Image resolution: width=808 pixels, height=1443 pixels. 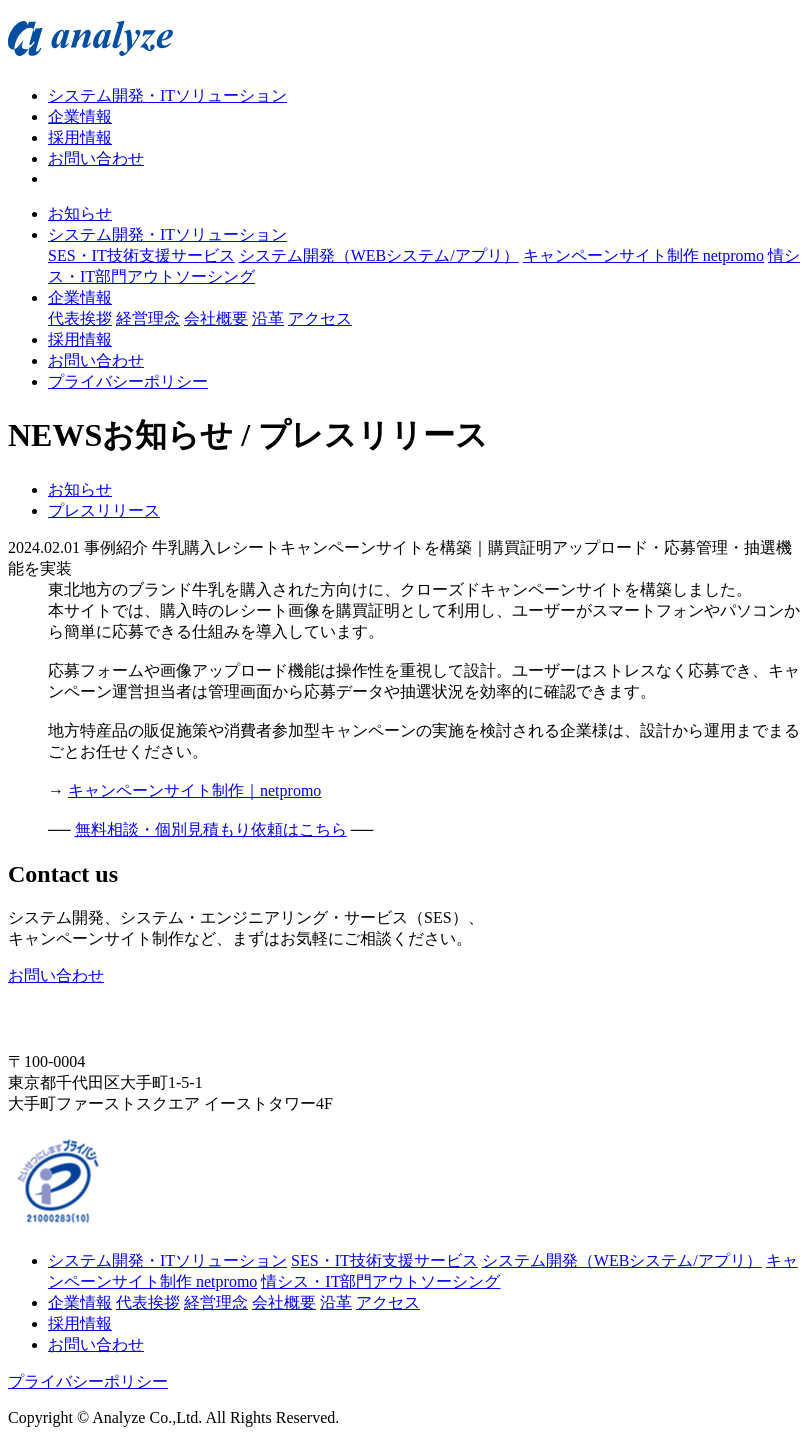 What do you see at coordinates (380, 1281) in the screenshot?
I see `情シス・IT部門アウトソーシング` at bounding box center [380, 1281].